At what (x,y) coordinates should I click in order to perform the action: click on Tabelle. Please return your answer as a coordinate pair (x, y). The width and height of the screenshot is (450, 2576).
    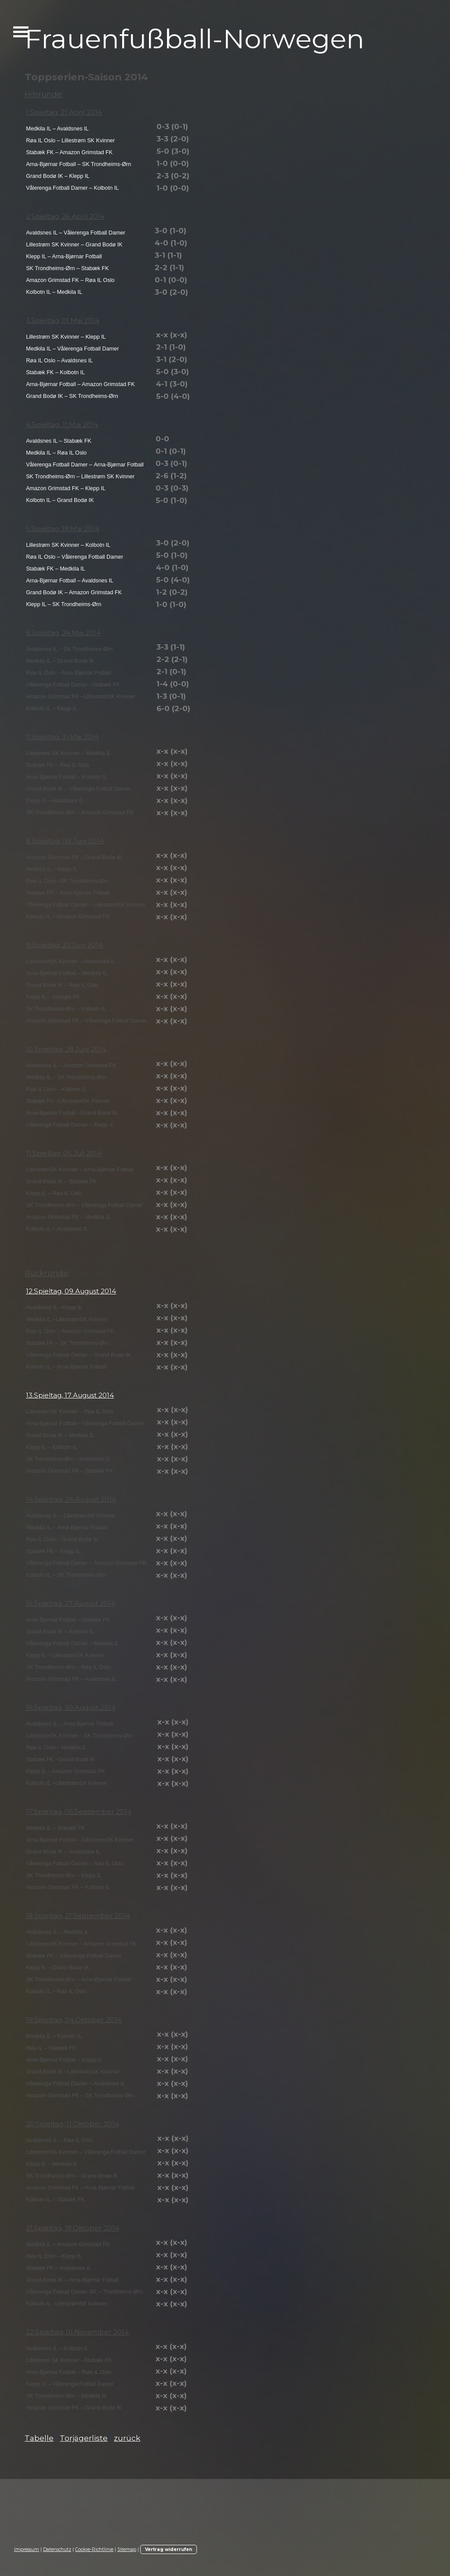
    Looking at the image, I should click on (39, 2437).